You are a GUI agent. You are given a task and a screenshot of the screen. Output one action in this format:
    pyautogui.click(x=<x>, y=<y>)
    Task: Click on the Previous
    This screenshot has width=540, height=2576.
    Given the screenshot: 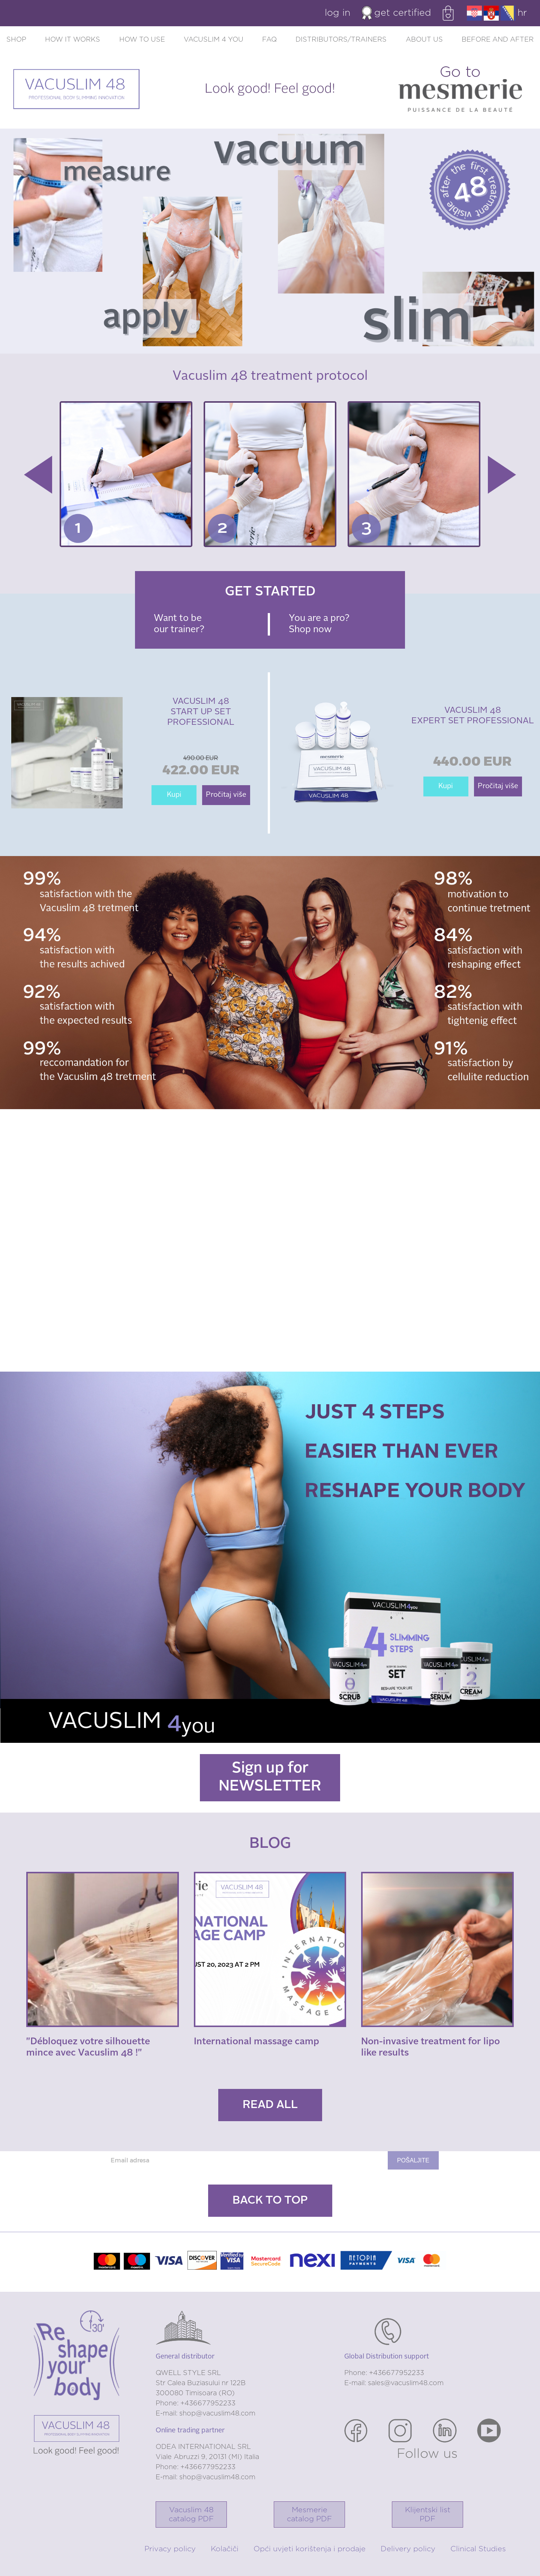 What is the action you would take?
    pyautogui.click(x=38, y=475)
    